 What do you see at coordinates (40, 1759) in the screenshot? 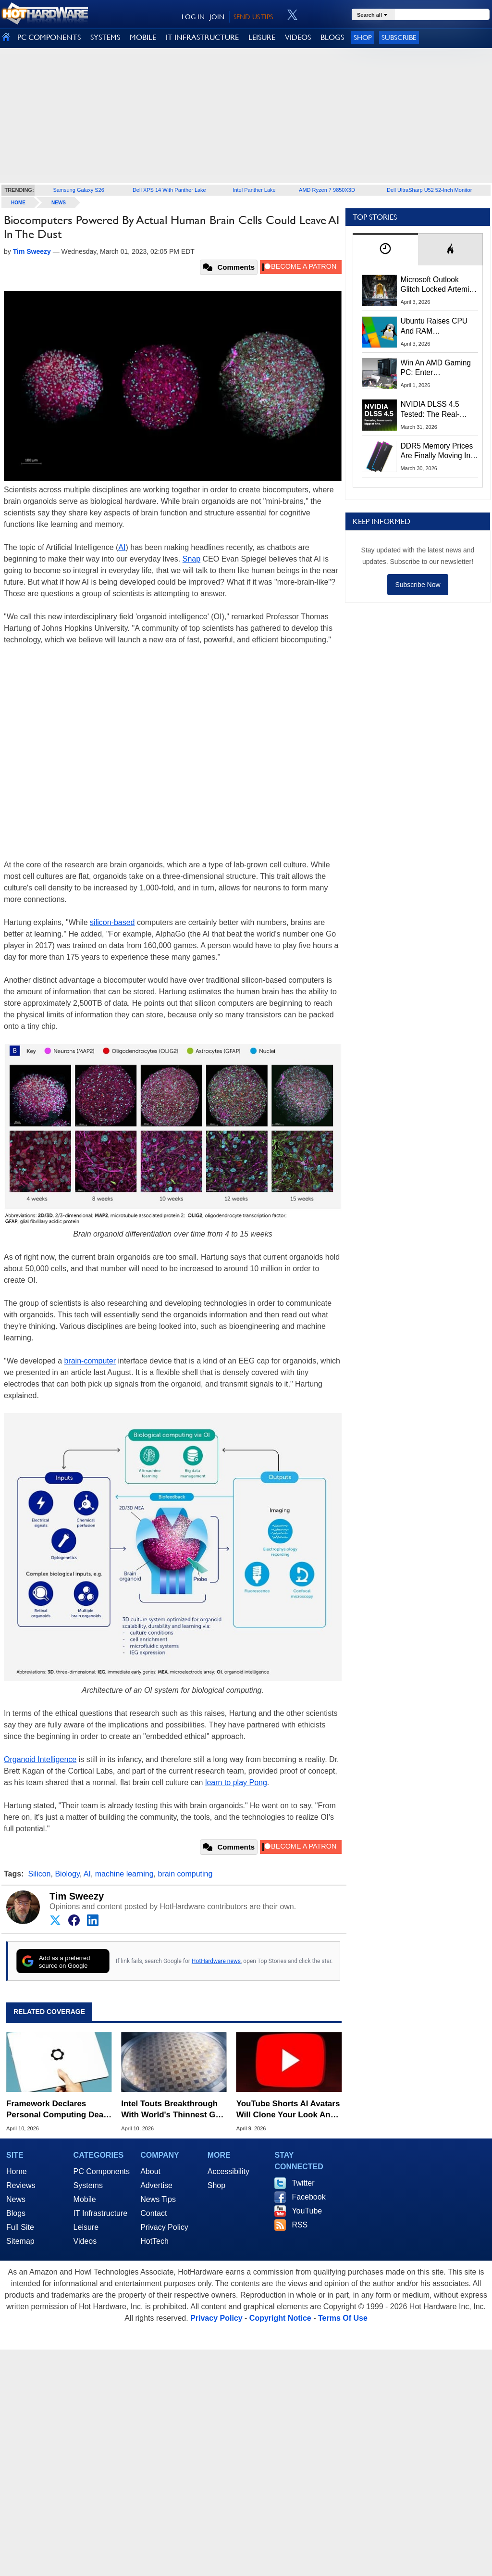
I see `Organoid Intelligence` at bounding box center [40, 1759].